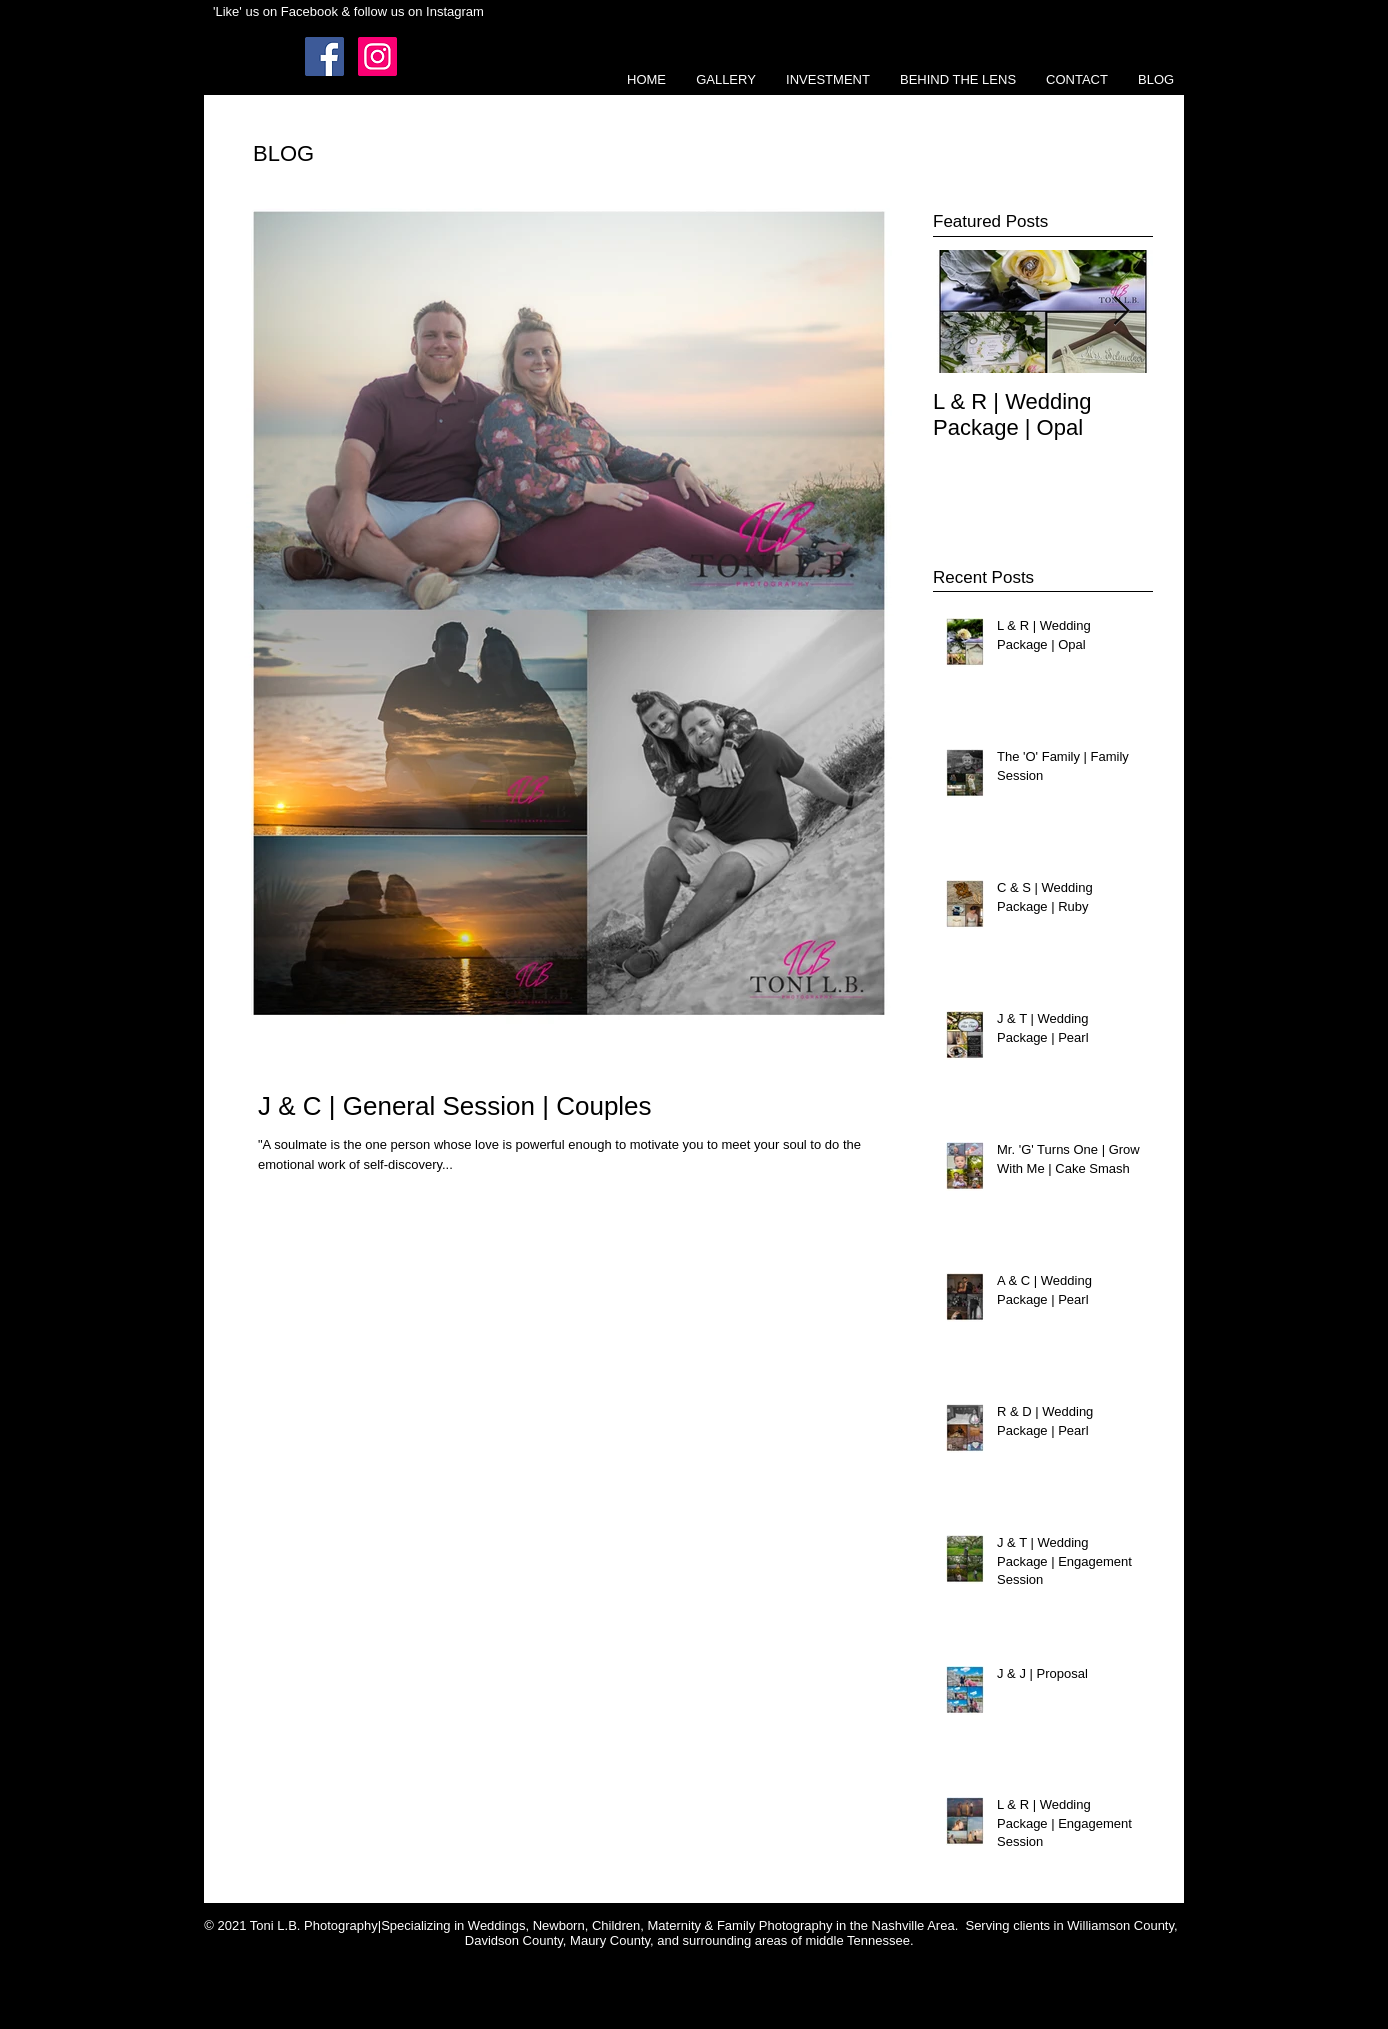  What do you see at coordinates (1121, 311) in the screenshot?
I see `[Next Item]` at bounding box center [1121, 311].